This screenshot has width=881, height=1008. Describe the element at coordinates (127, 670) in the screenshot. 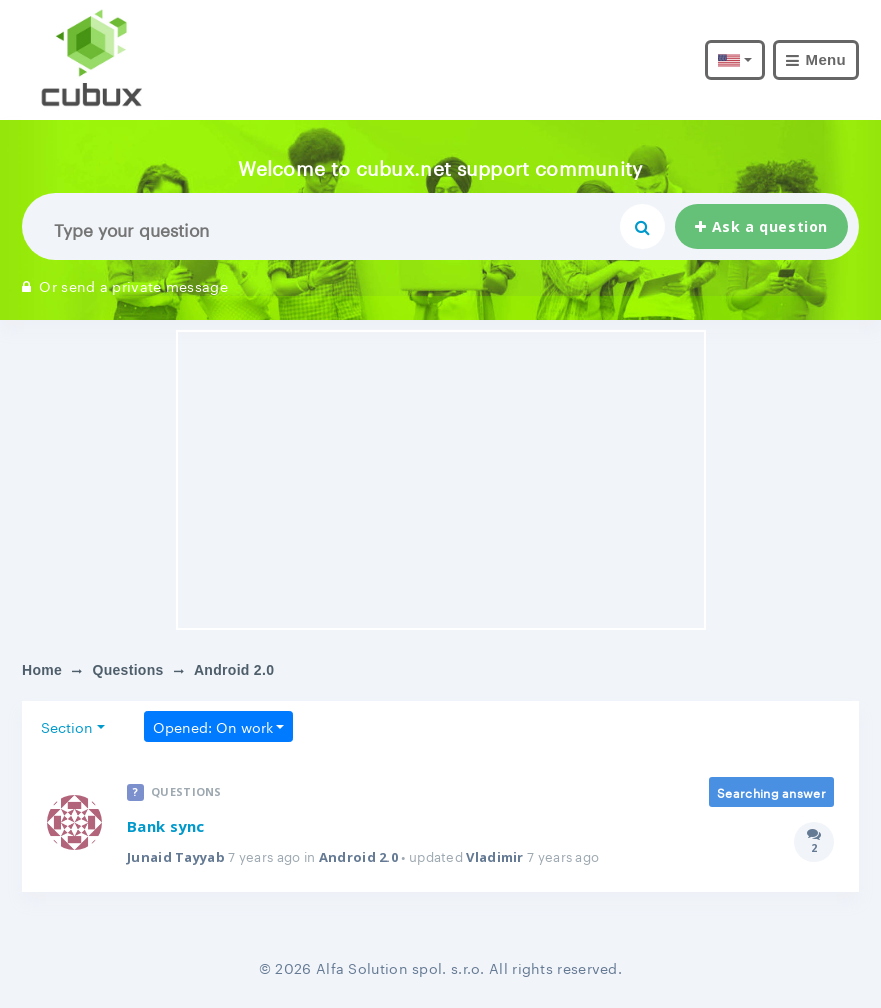

I see `Questions` at that location.